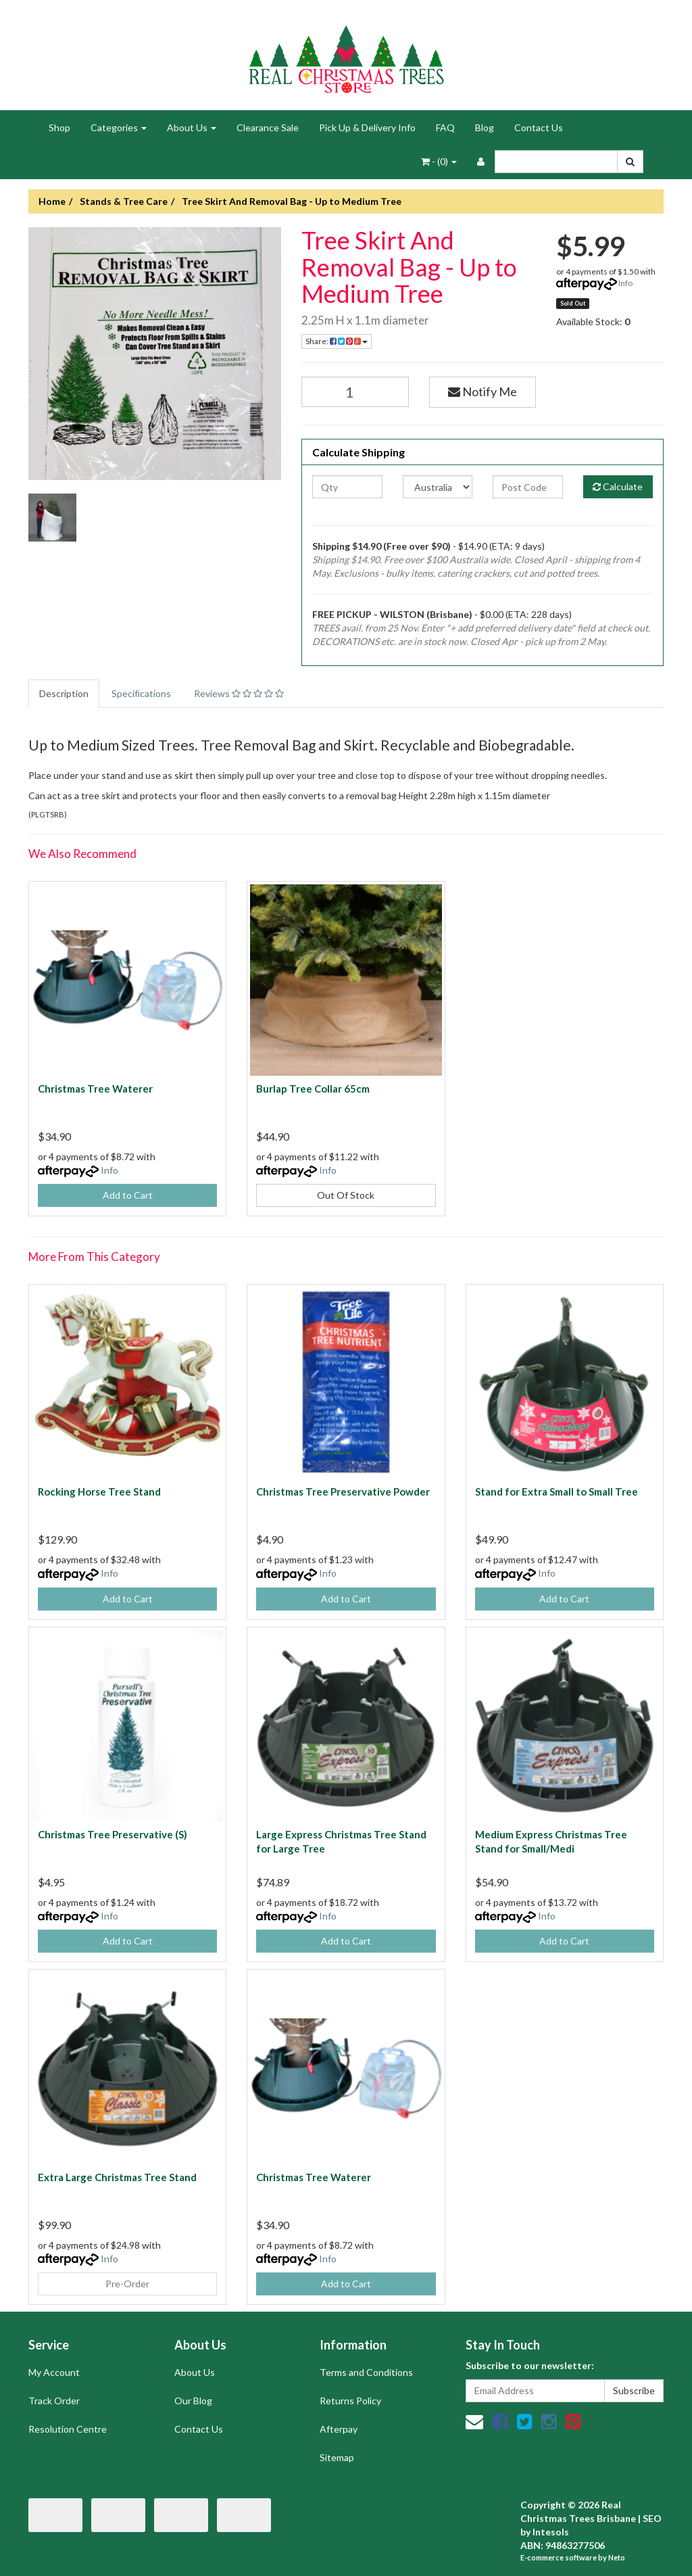 The image size is (692, 2576). I want to click on Description, so click(64, 693).